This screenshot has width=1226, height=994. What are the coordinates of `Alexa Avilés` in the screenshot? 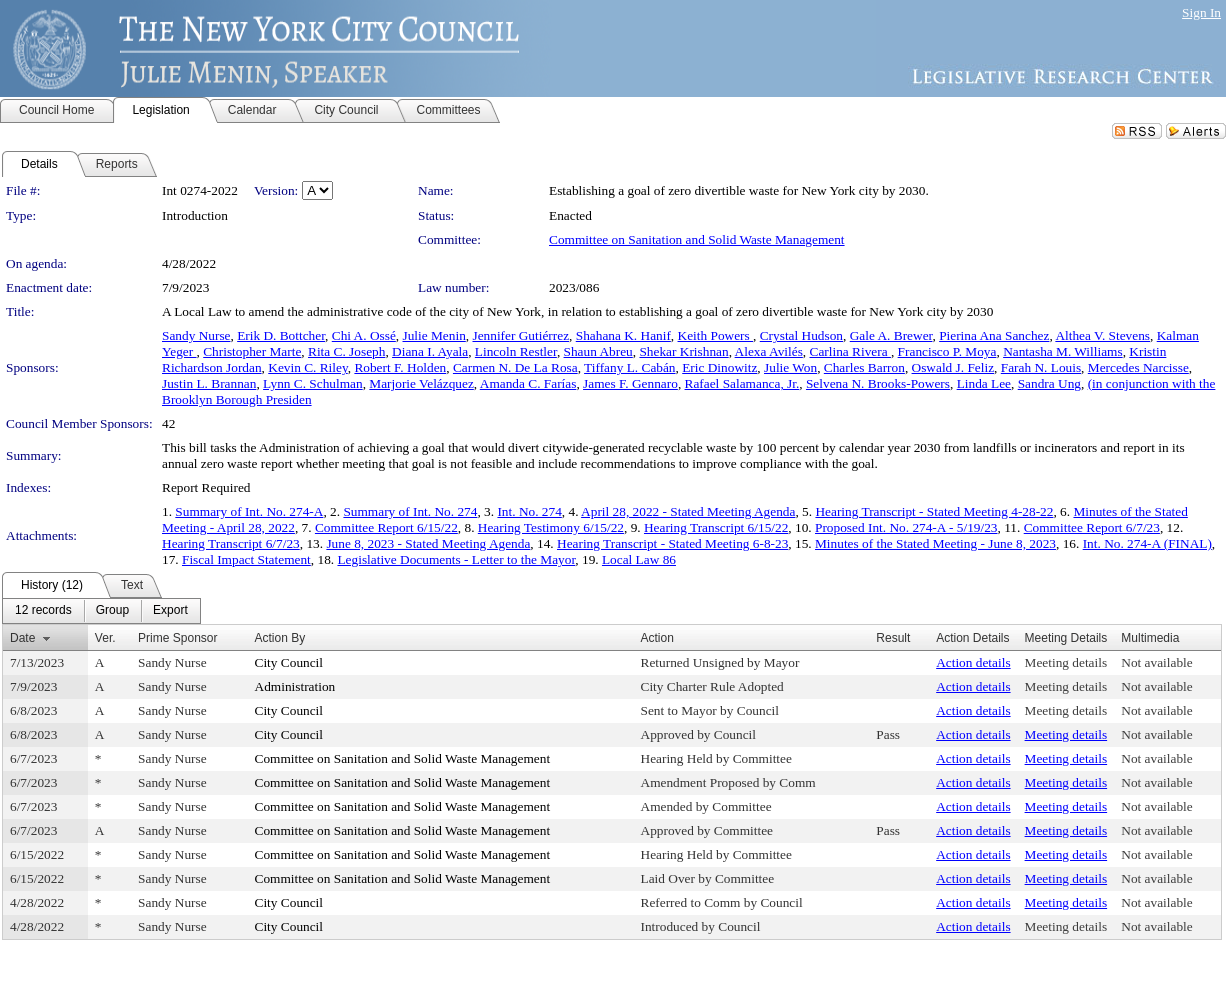 It's located at (769, 351).